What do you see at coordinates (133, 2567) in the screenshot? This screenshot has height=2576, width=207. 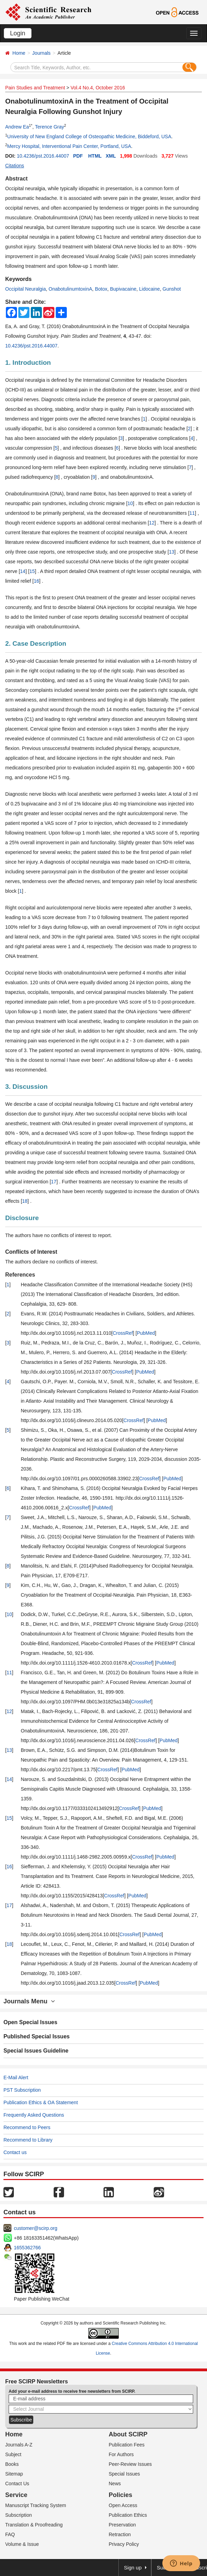 I see `Sign up` at bounding box center [133, 2567].